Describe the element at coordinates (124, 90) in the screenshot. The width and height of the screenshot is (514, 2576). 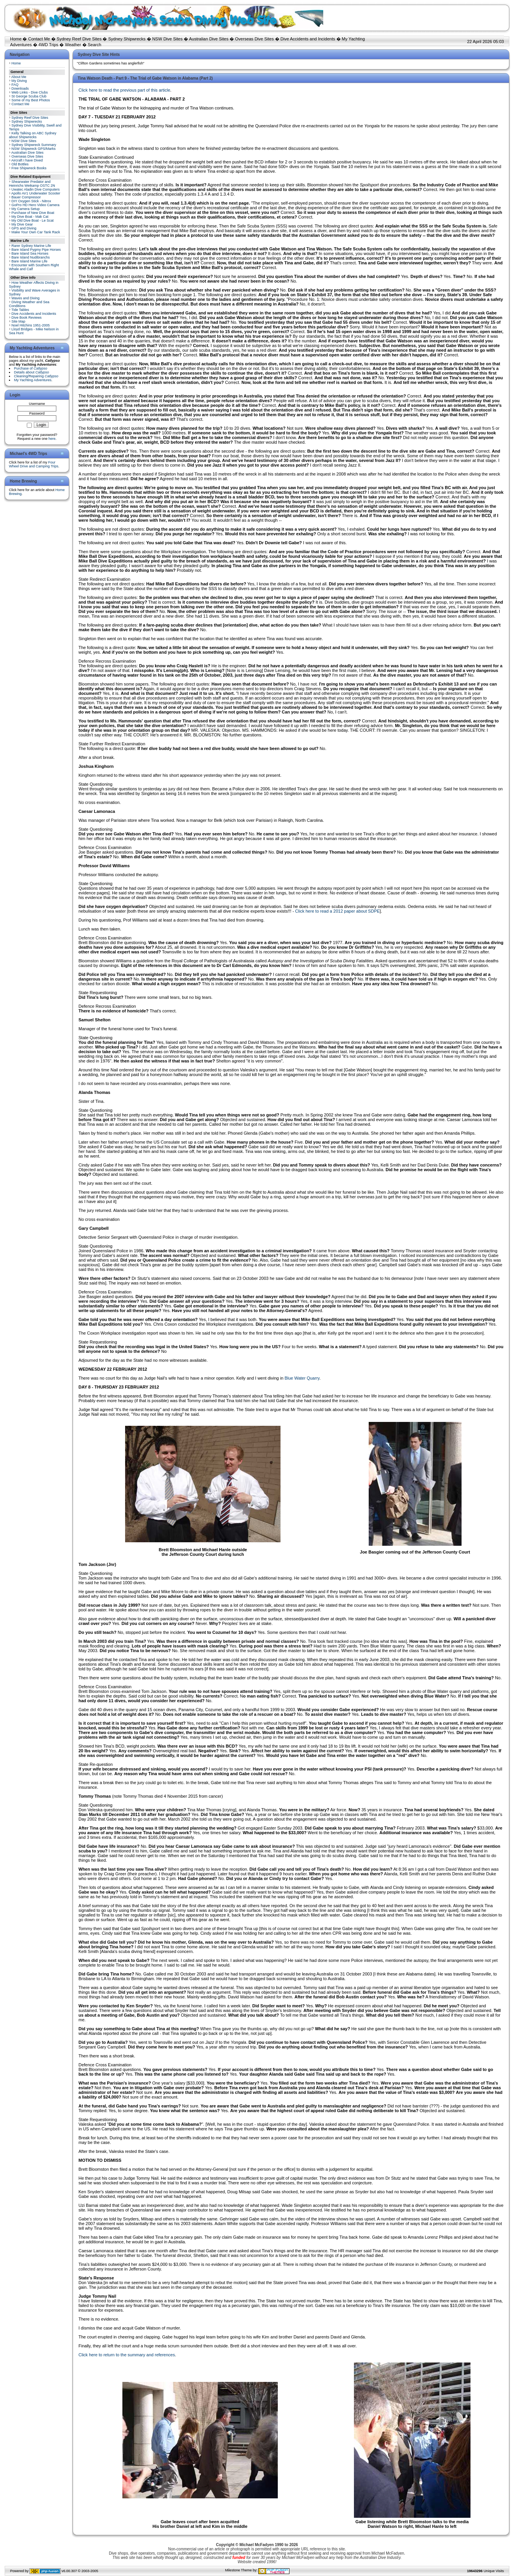
I see `Click here to read the previous part of this article` at that location.